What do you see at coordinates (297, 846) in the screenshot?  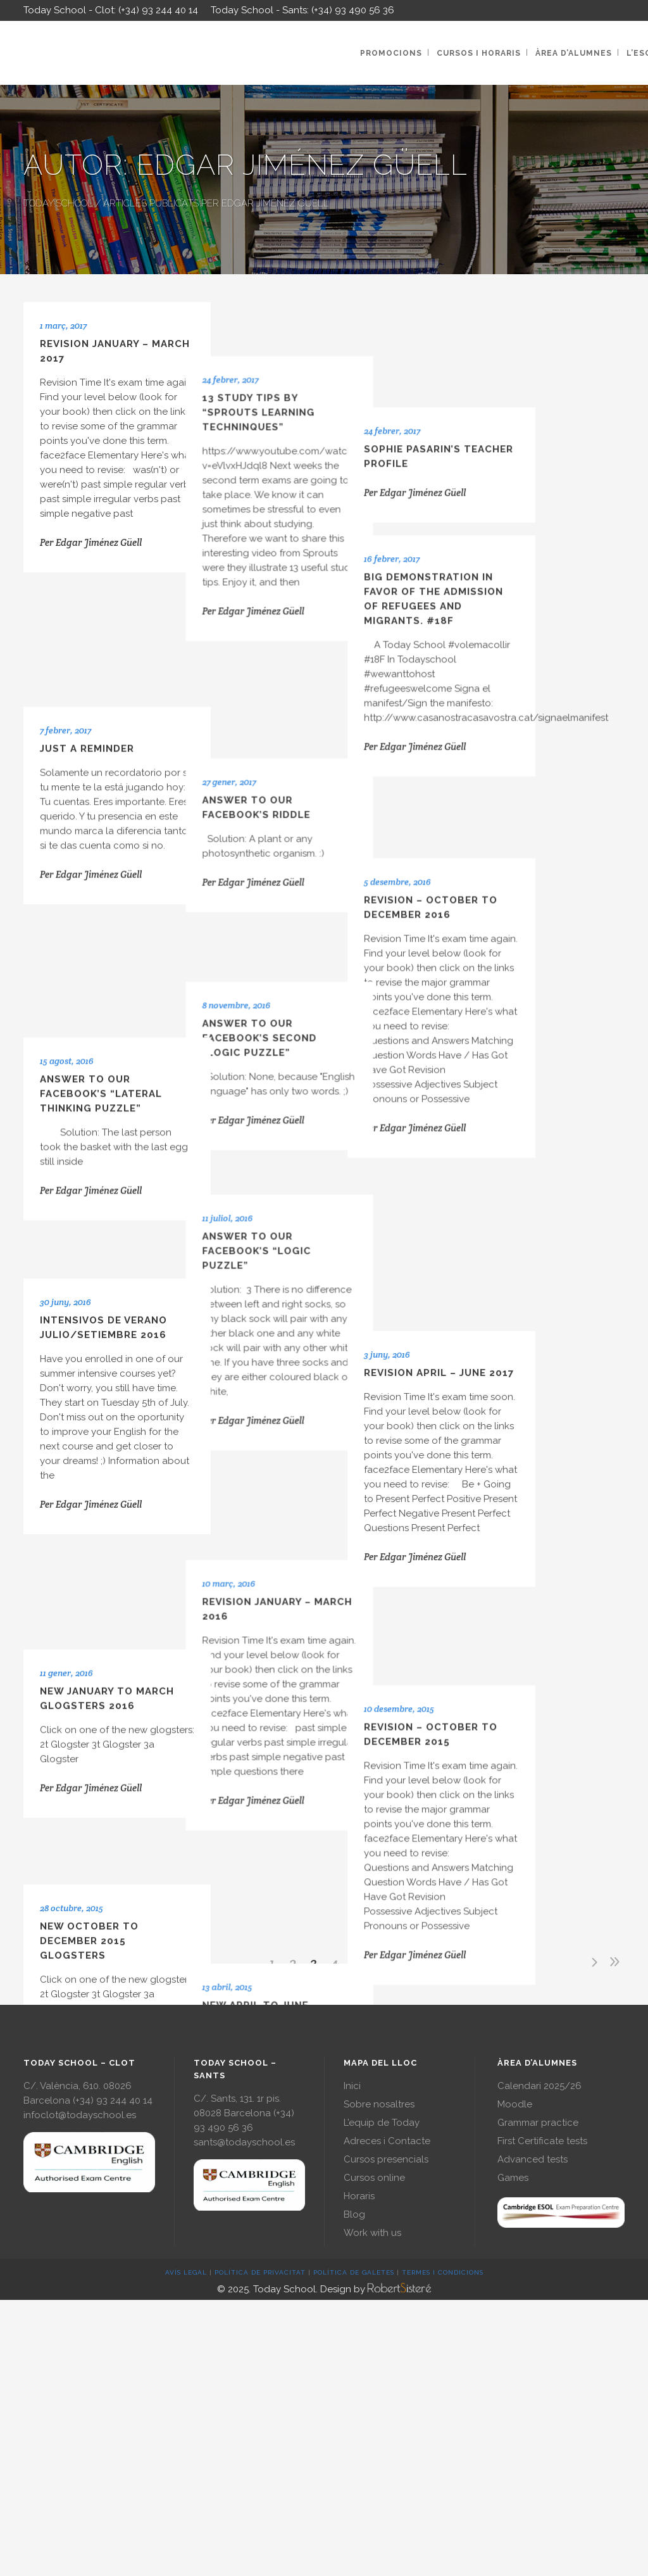 I see `Answer to our Facebook’s second “Logic Puzzle”` at bounding box center [297, 846].